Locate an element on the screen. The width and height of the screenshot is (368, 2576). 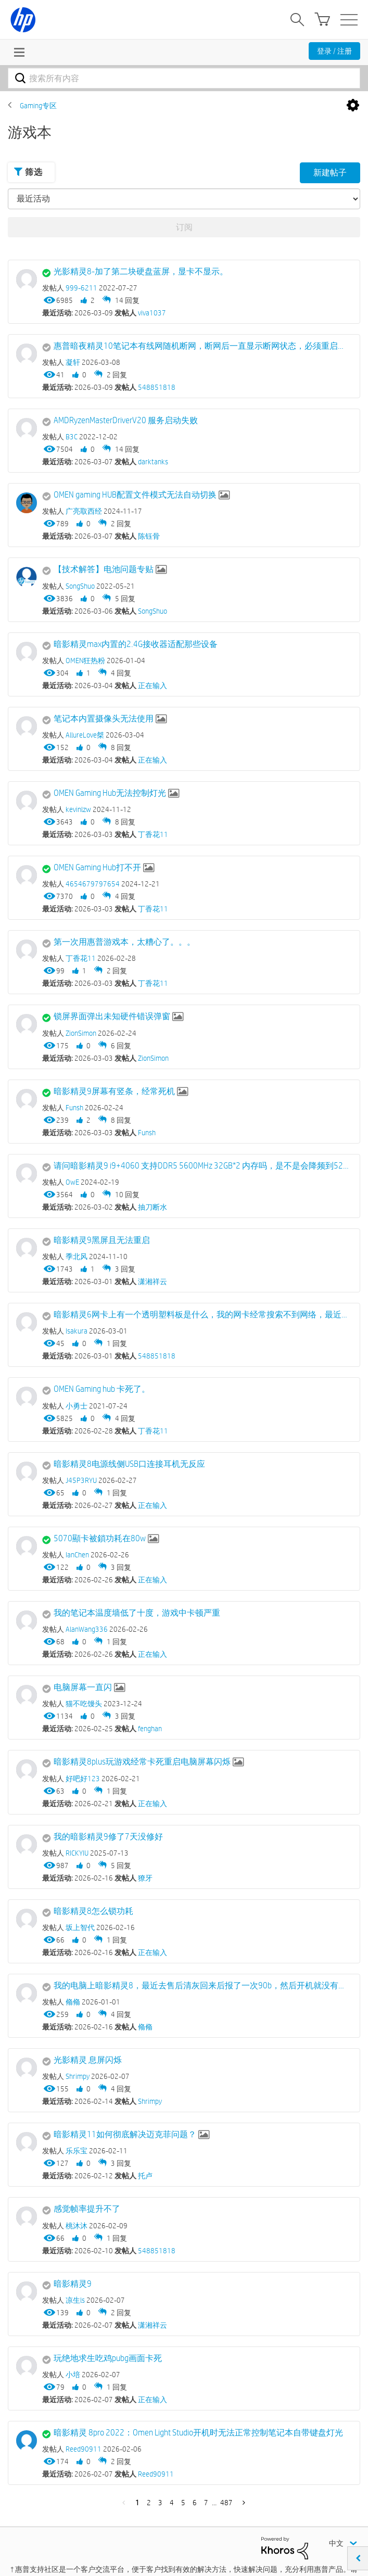
OMEN Gaming Hub打不开 is located at coordinates (97, 867).